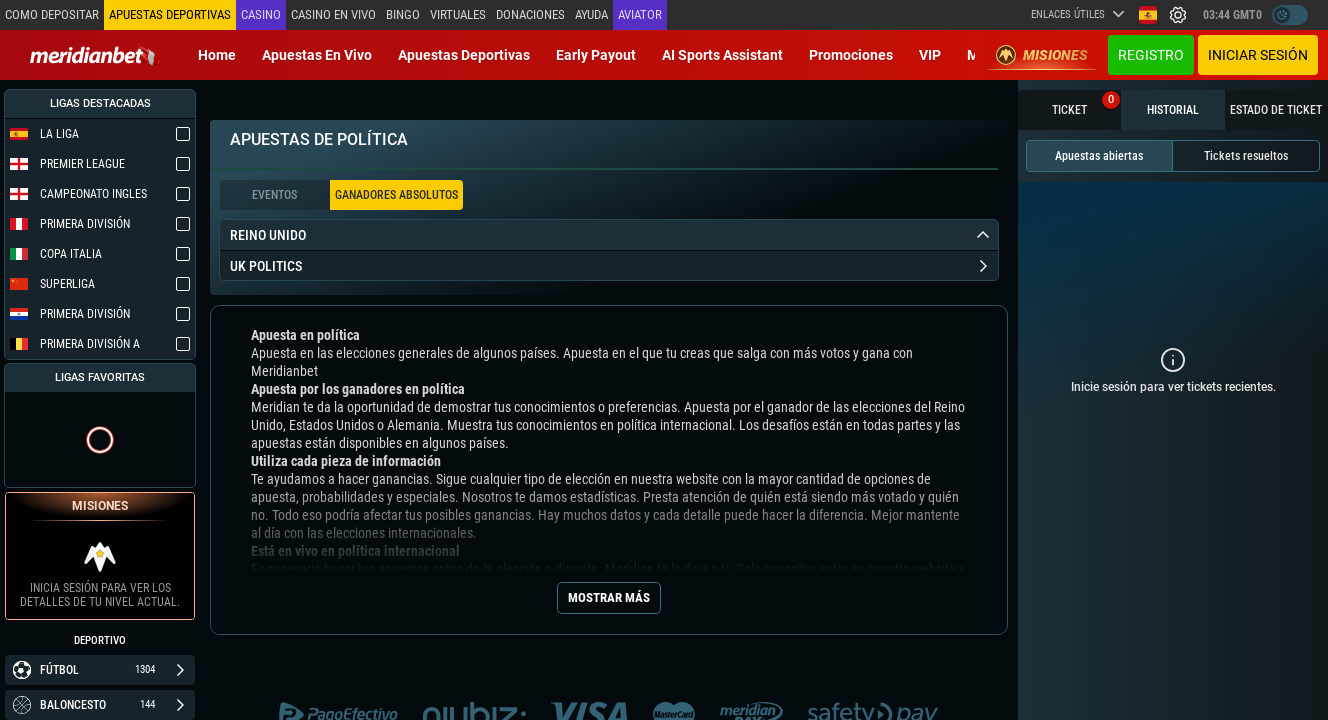 The image size is (1328, 720). Describe the element at coordinates (317, 55) in the screenshot. I see `Apuestas en vivo` at that location.